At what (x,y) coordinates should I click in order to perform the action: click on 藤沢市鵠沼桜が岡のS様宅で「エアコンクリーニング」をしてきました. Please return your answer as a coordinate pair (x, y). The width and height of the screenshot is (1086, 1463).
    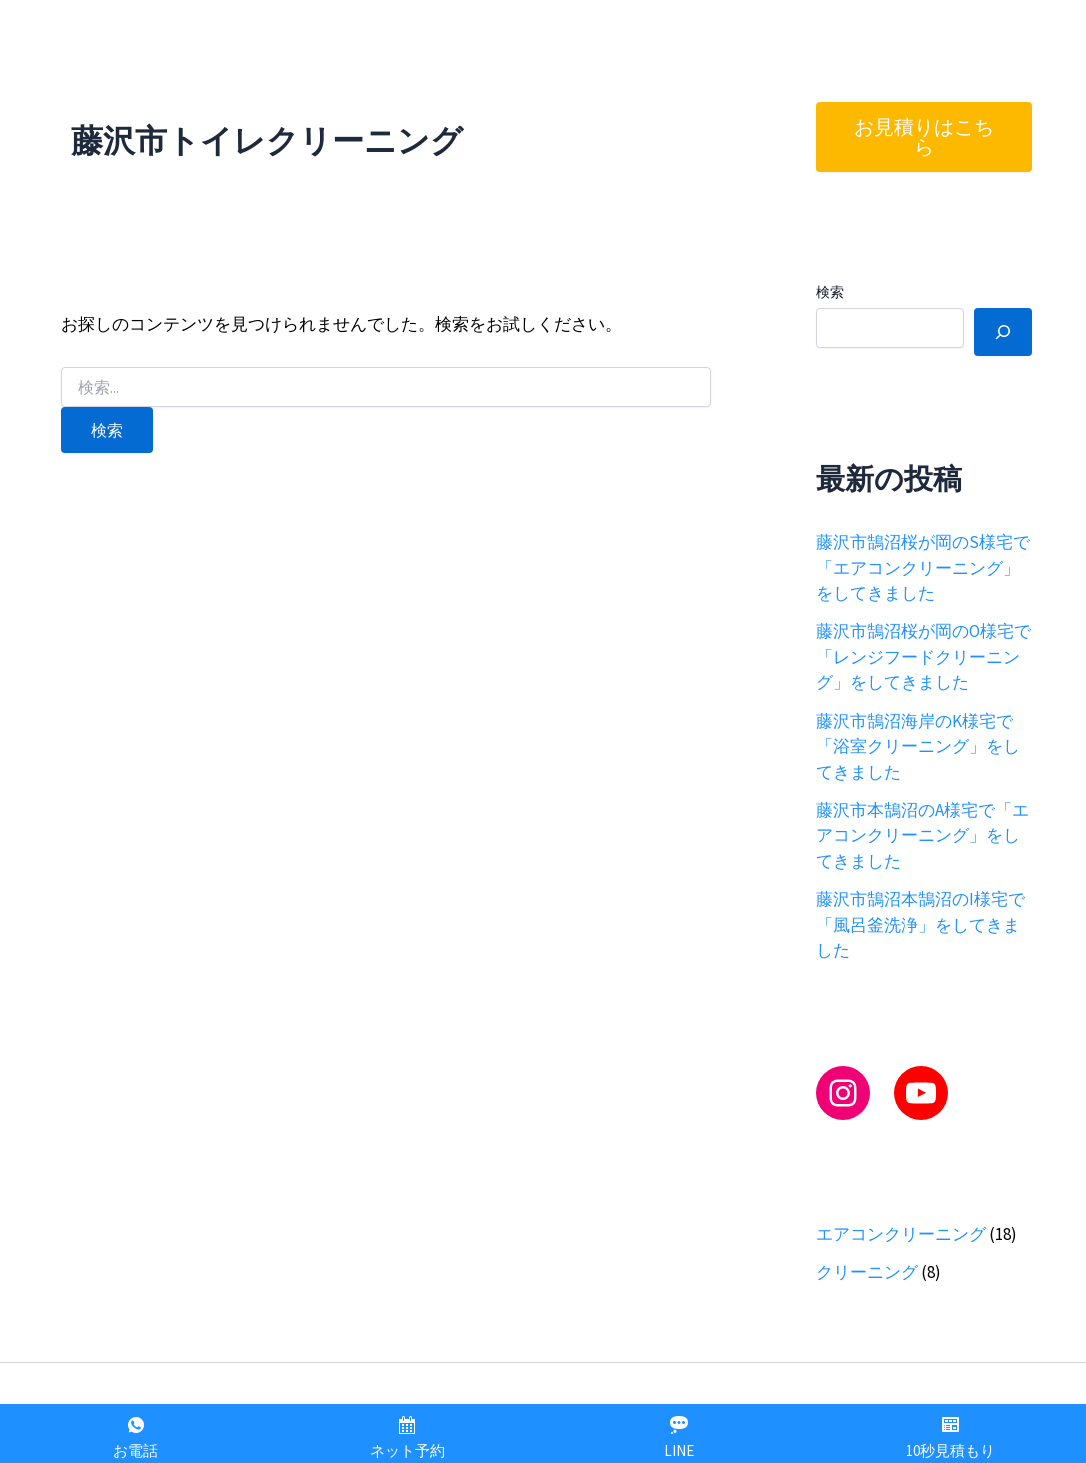
    Looking at the image, I should click on (923, 567).